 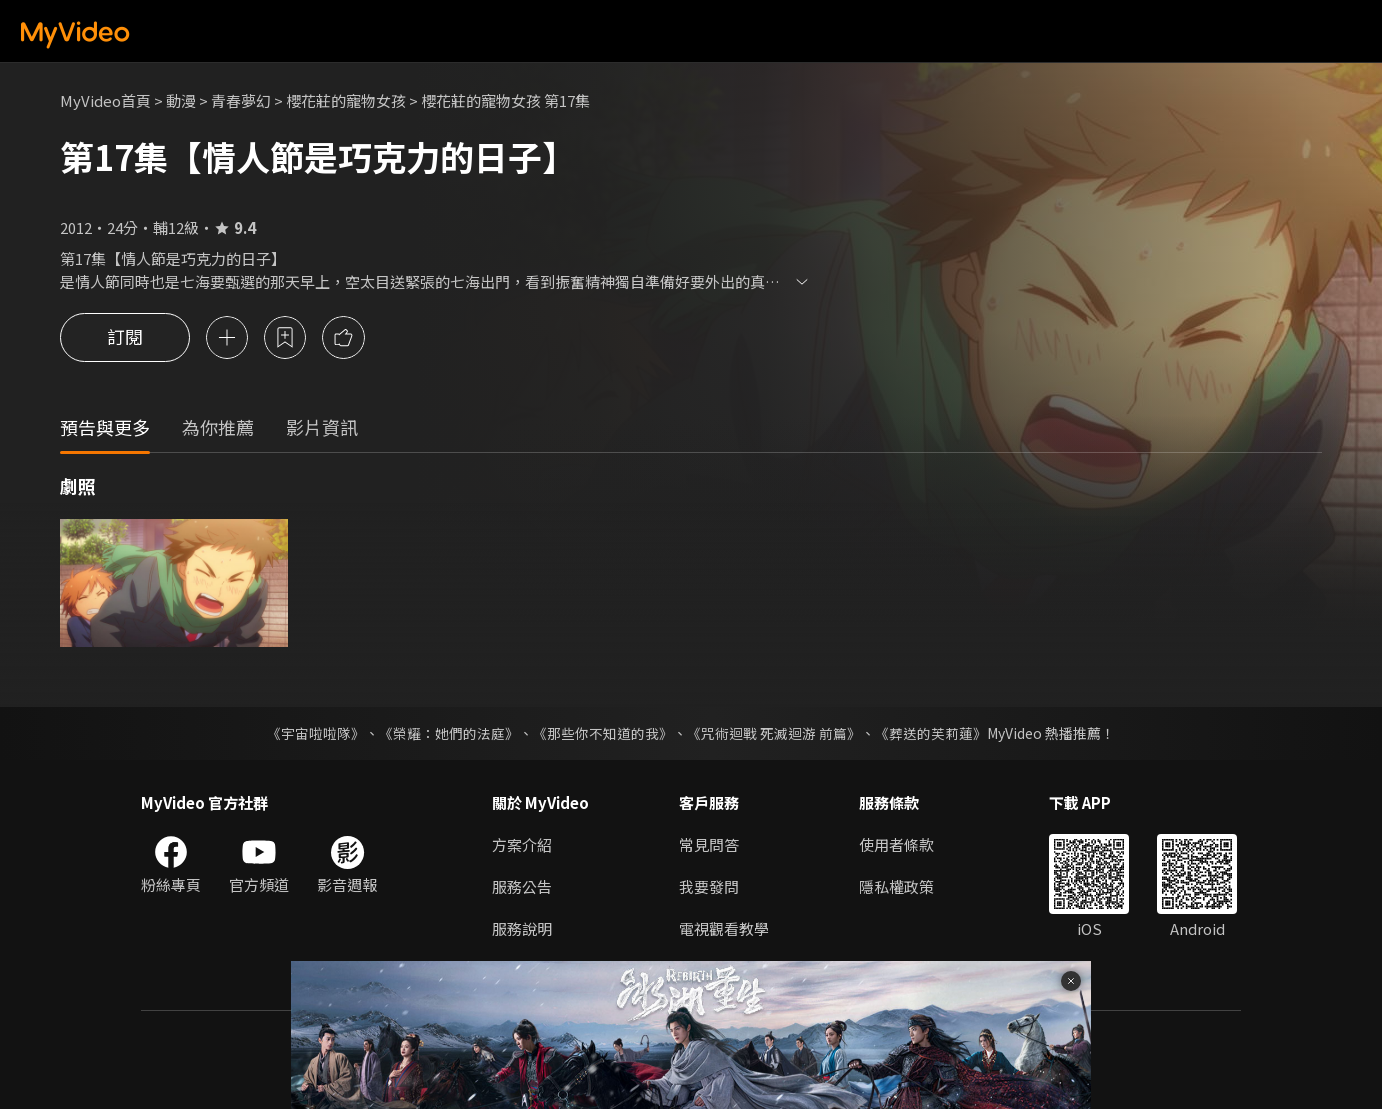 What do you see at coordinates (709, 844) in the screenshot?
I see `常見問答` at bounding box center [709, 844].